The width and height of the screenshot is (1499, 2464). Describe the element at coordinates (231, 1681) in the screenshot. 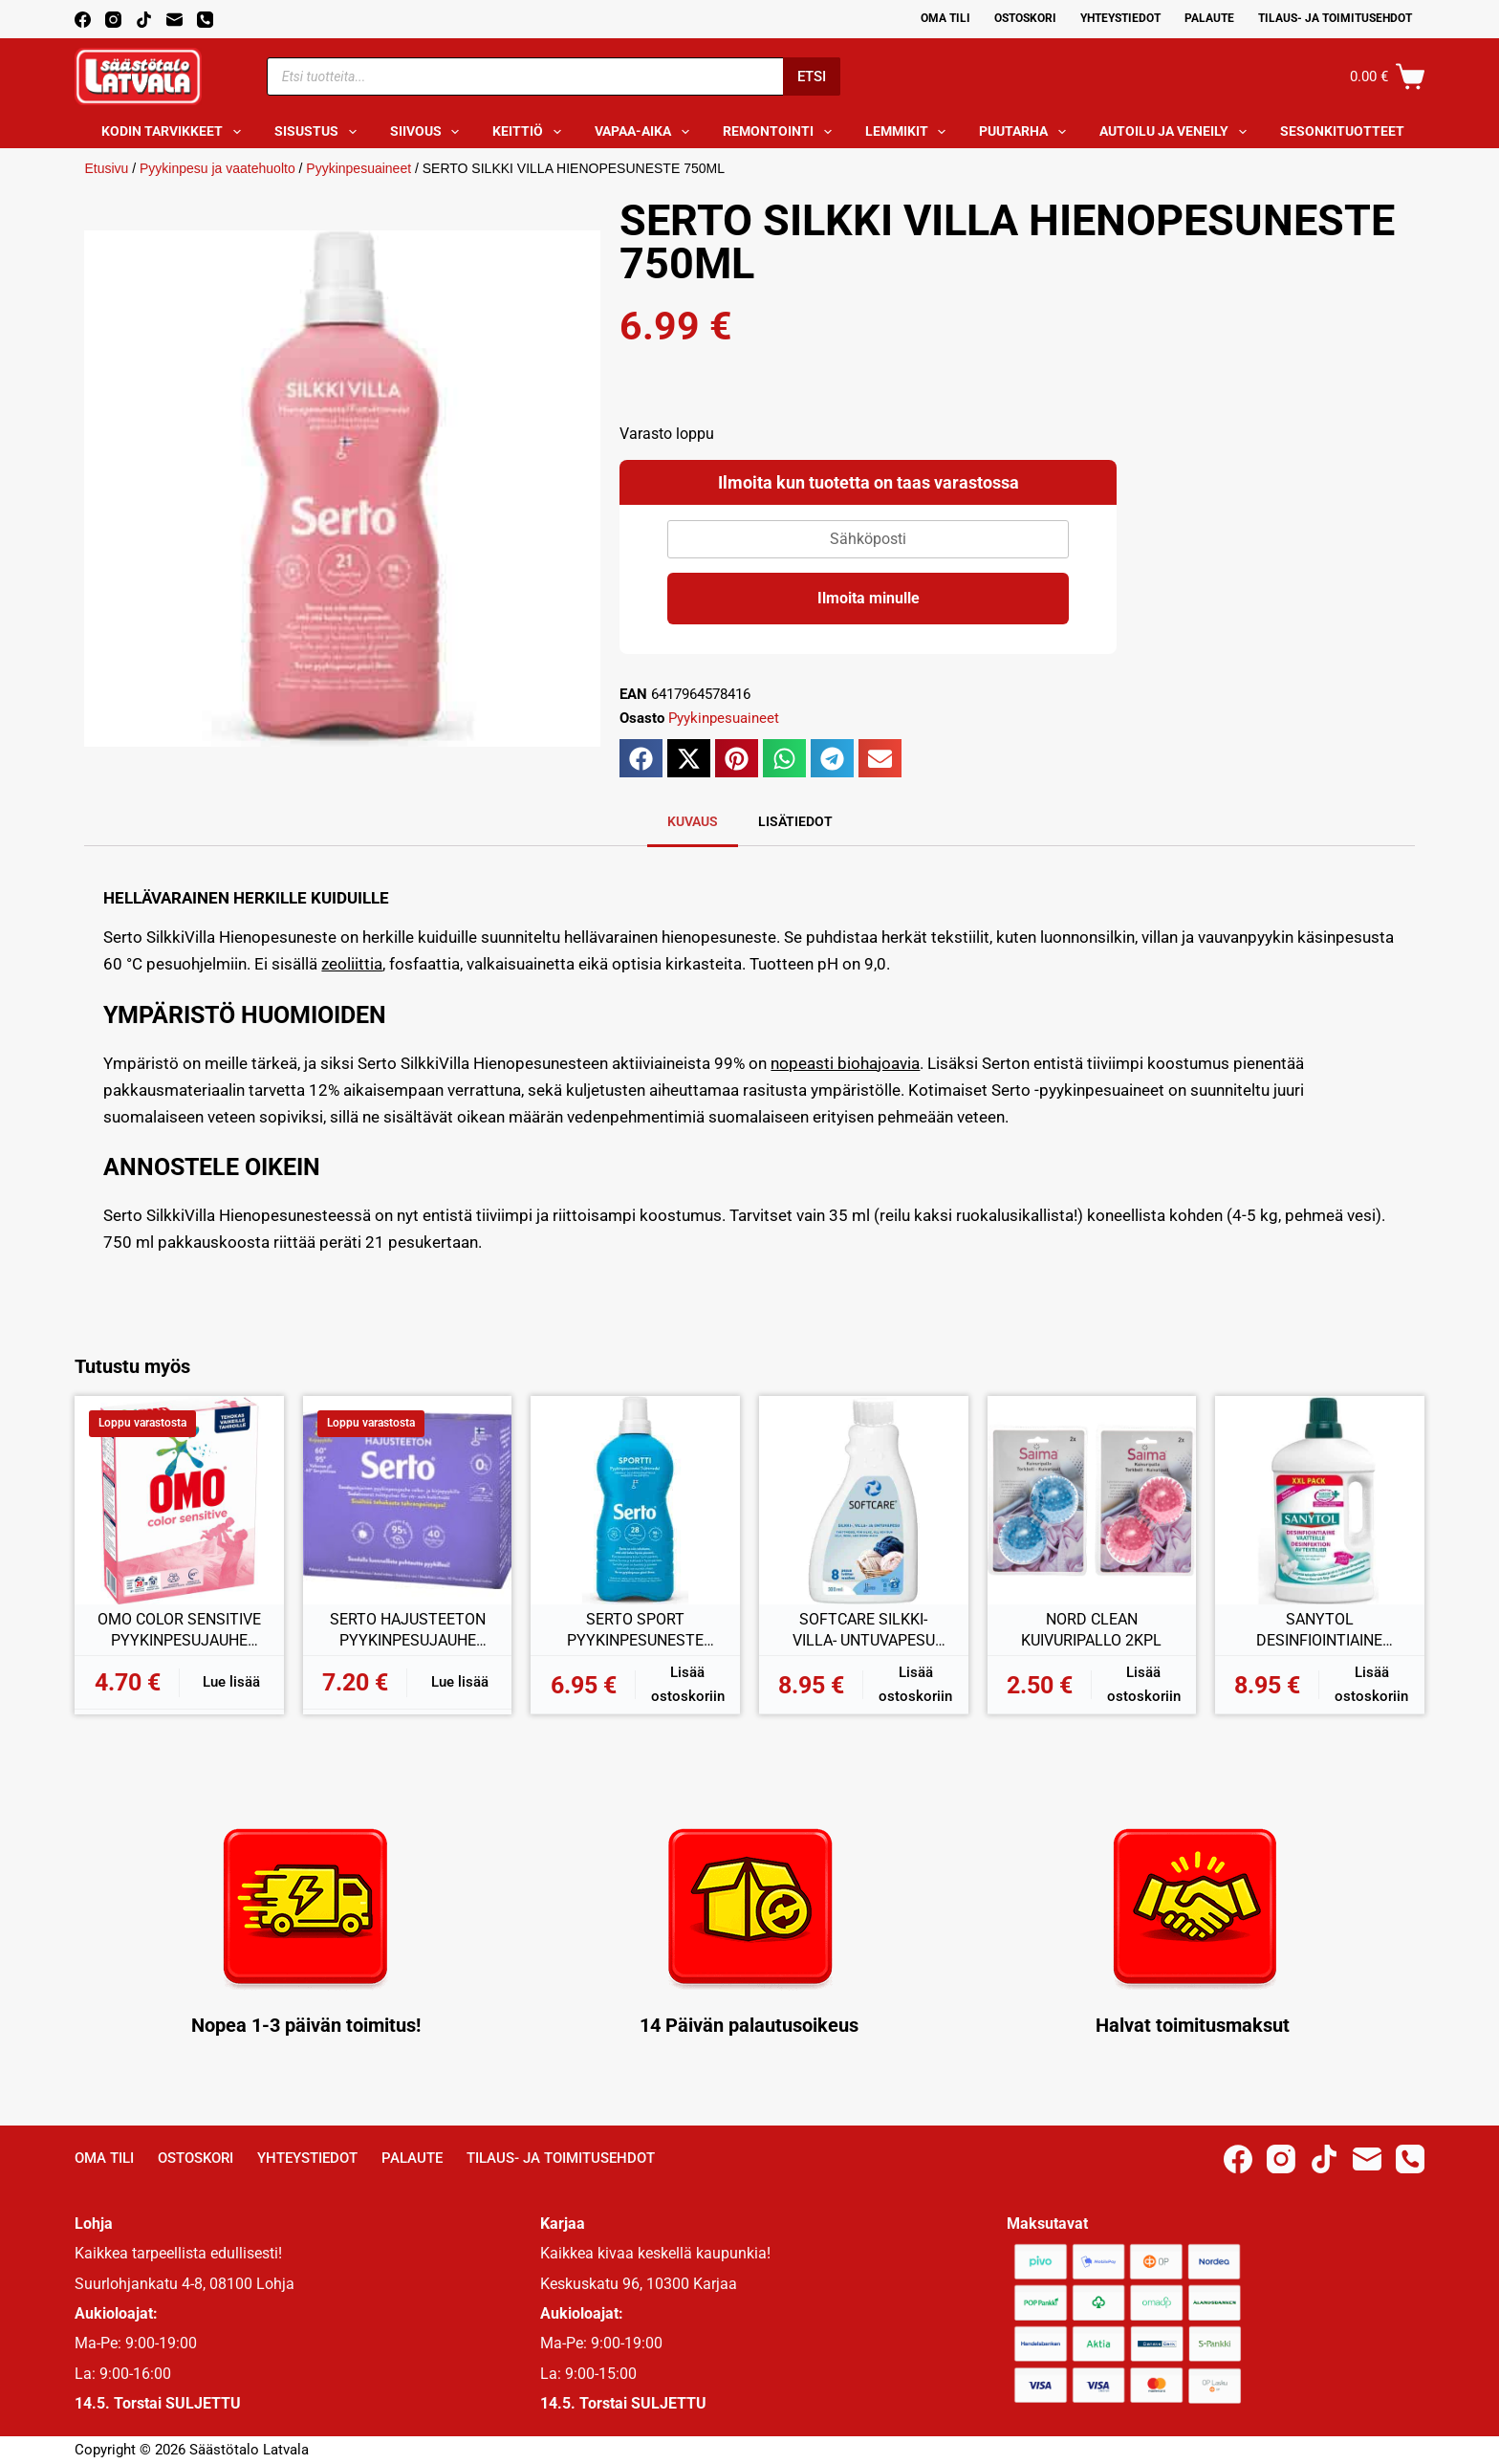

I see `Lue lisää [Lue lisää “OMO COLOR SENSITIVE PYYKINPESUJAUHE 700G” asiasta]` at that location.